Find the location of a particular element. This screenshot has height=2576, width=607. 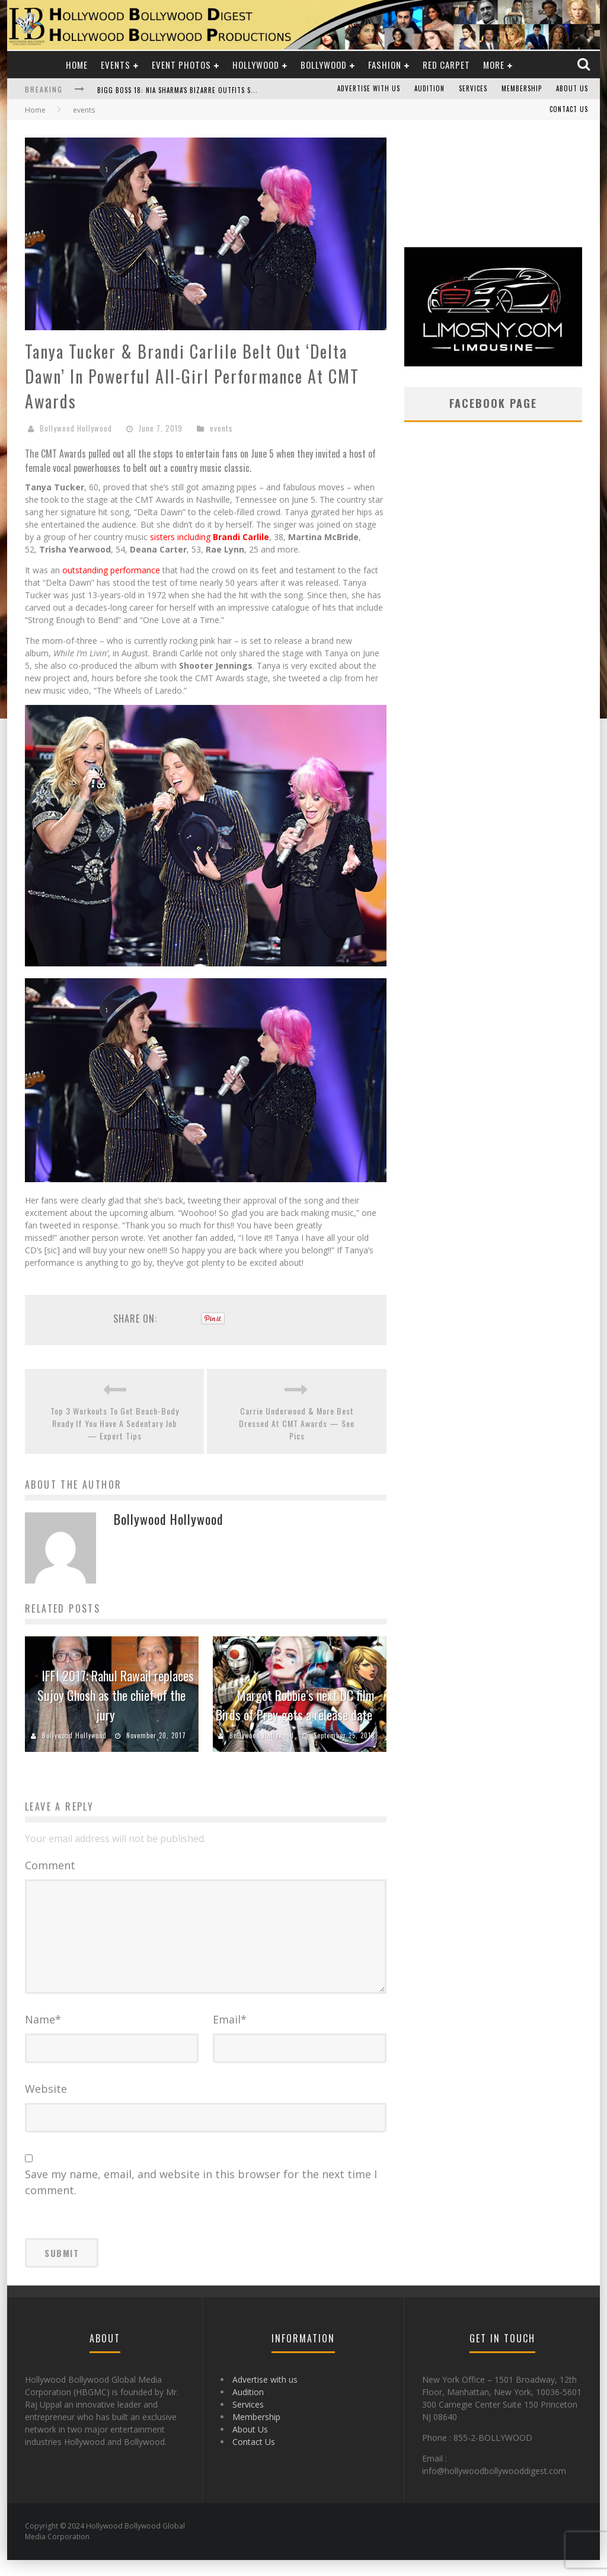

About Us is located at coordinates (572, 89).